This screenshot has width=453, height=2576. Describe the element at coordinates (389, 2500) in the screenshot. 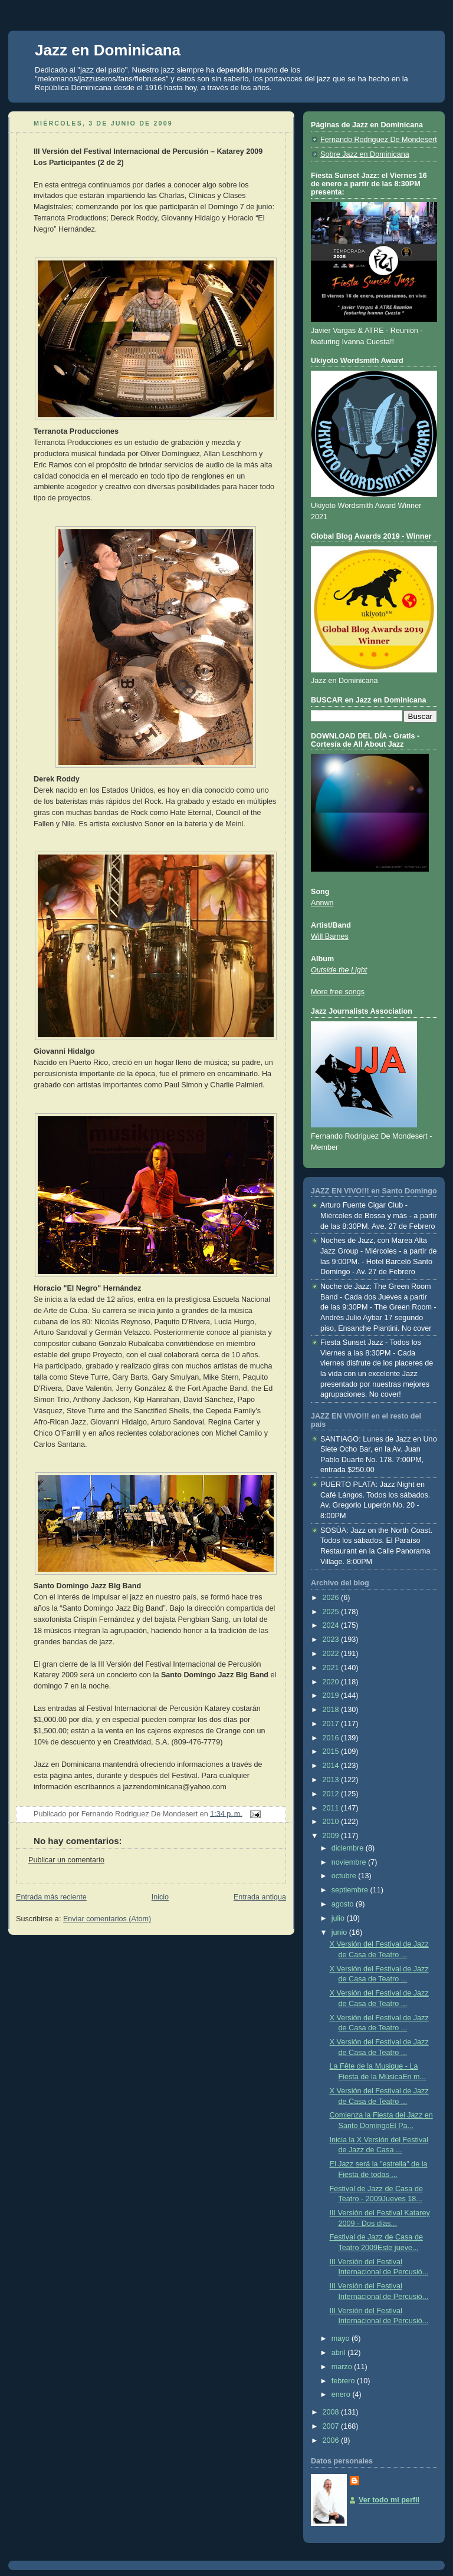

I see `Ver todo mi perfil` at that location.